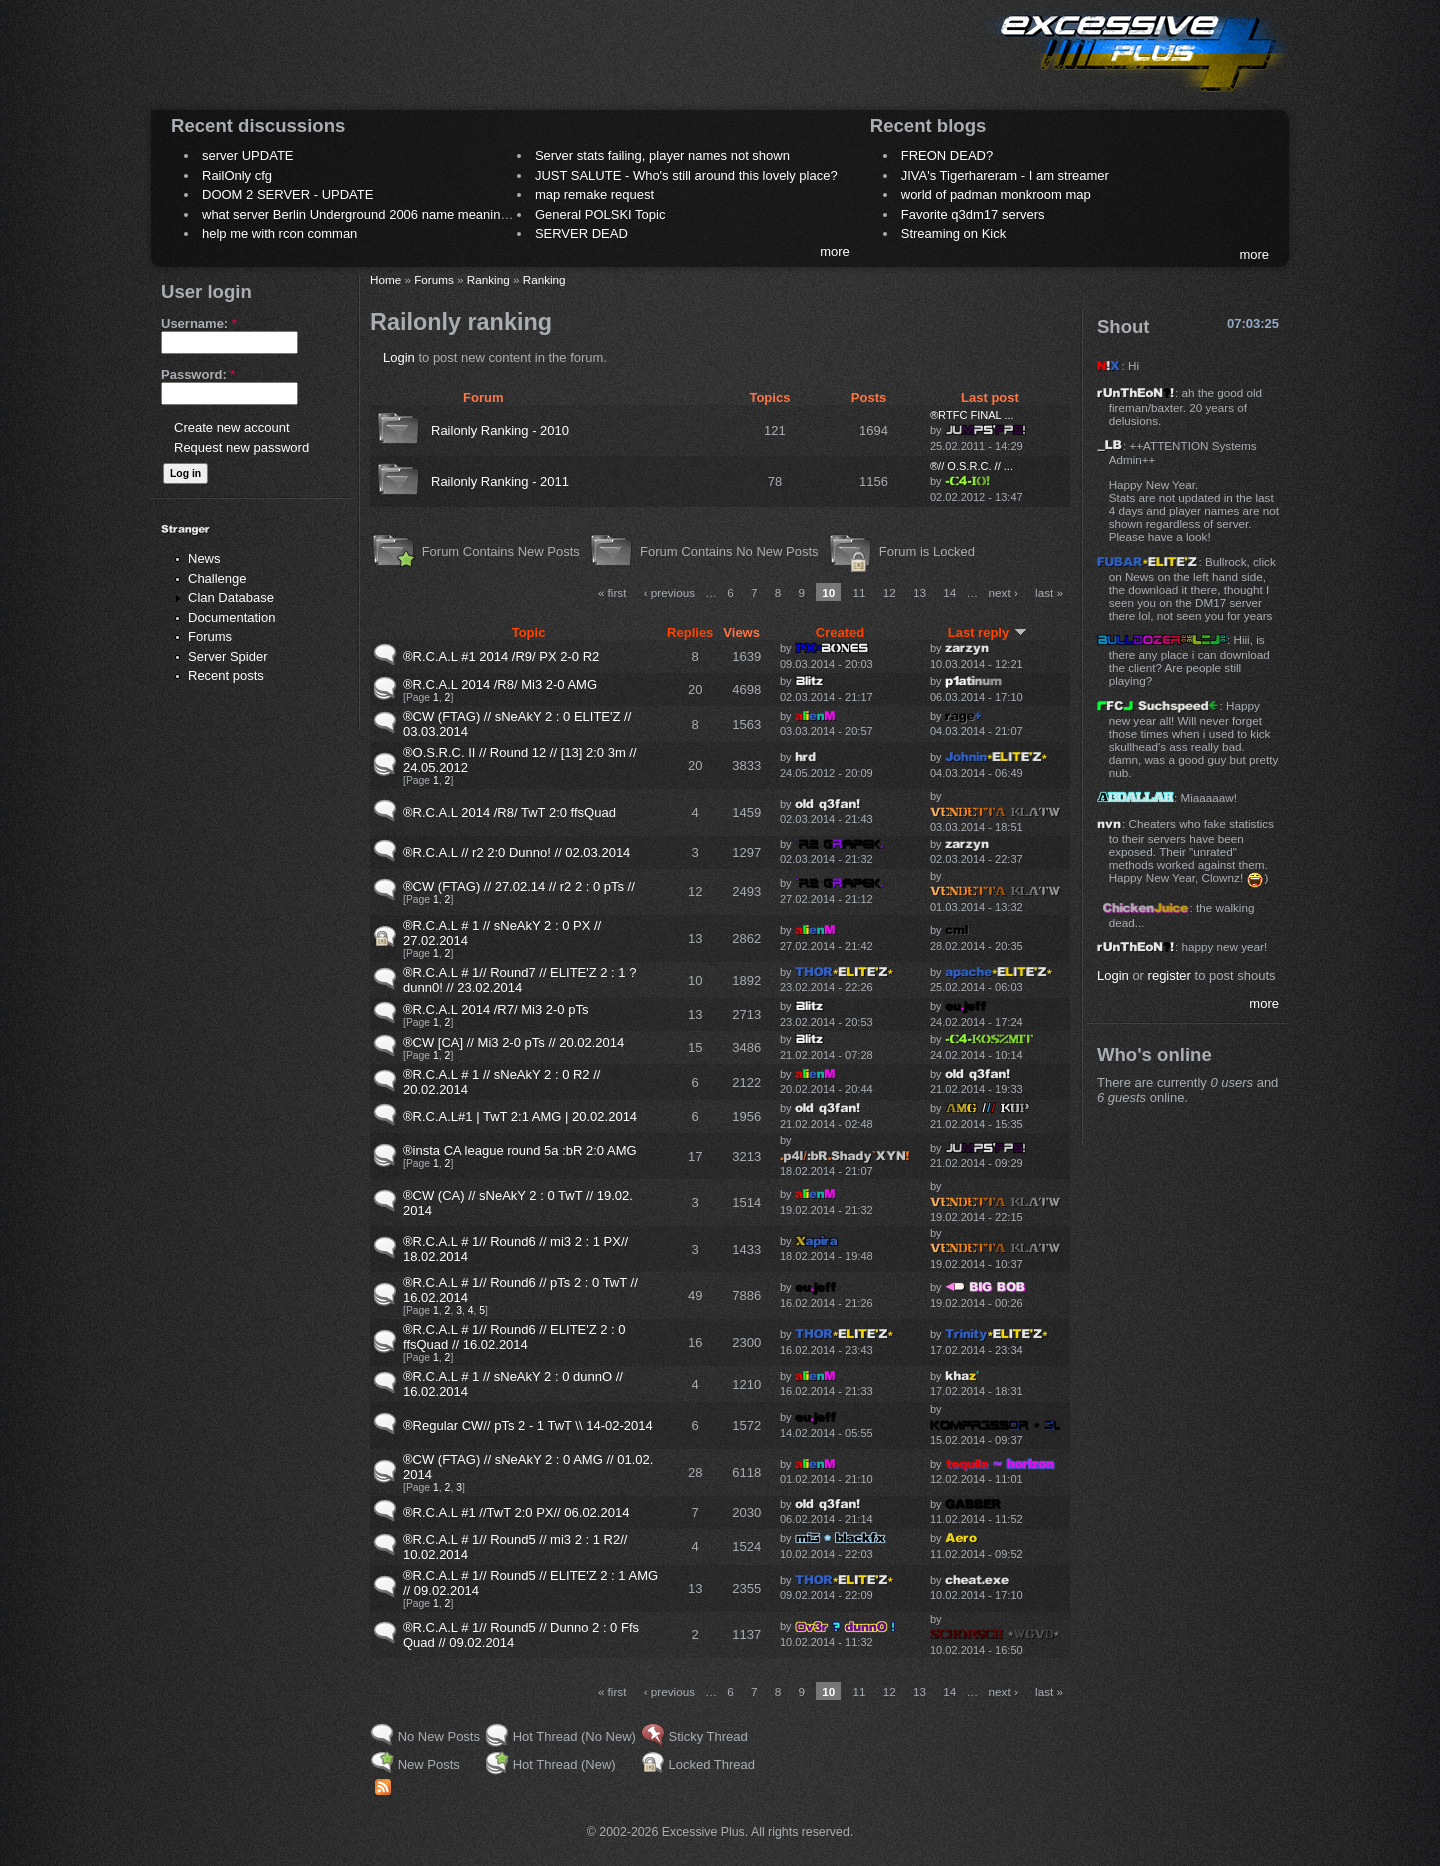 This screenshot has height=1866, width=1440. Describe the element at coordinates (1169, 975) in the screenshot. I see `register` at that location.